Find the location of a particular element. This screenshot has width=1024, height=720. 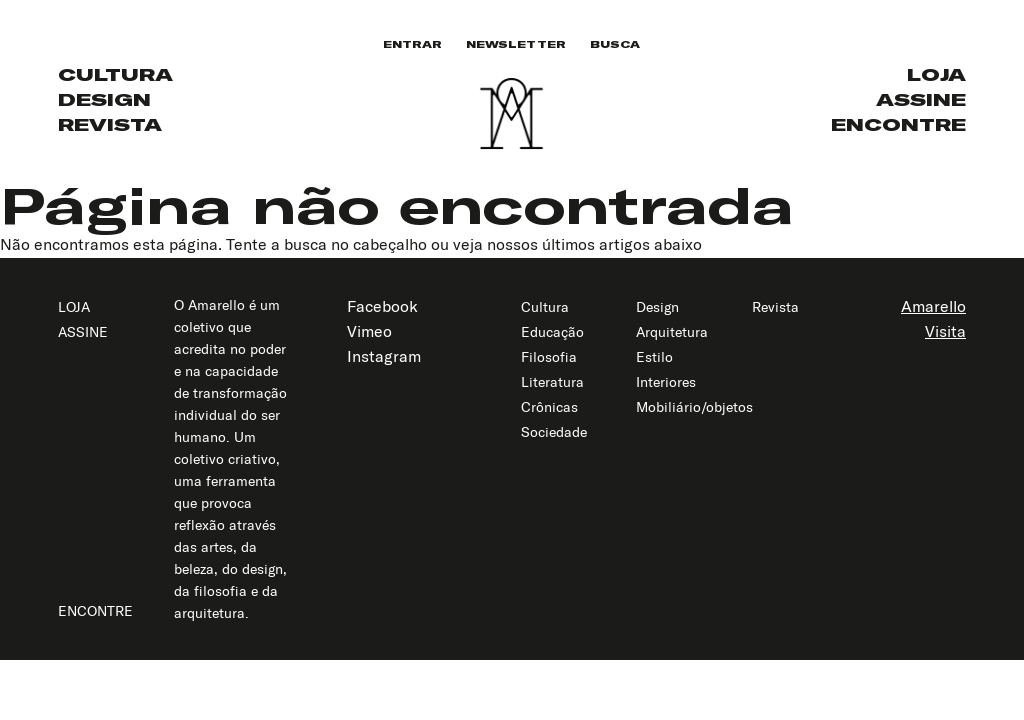

Crônicas is located at coordinates (549, 407).